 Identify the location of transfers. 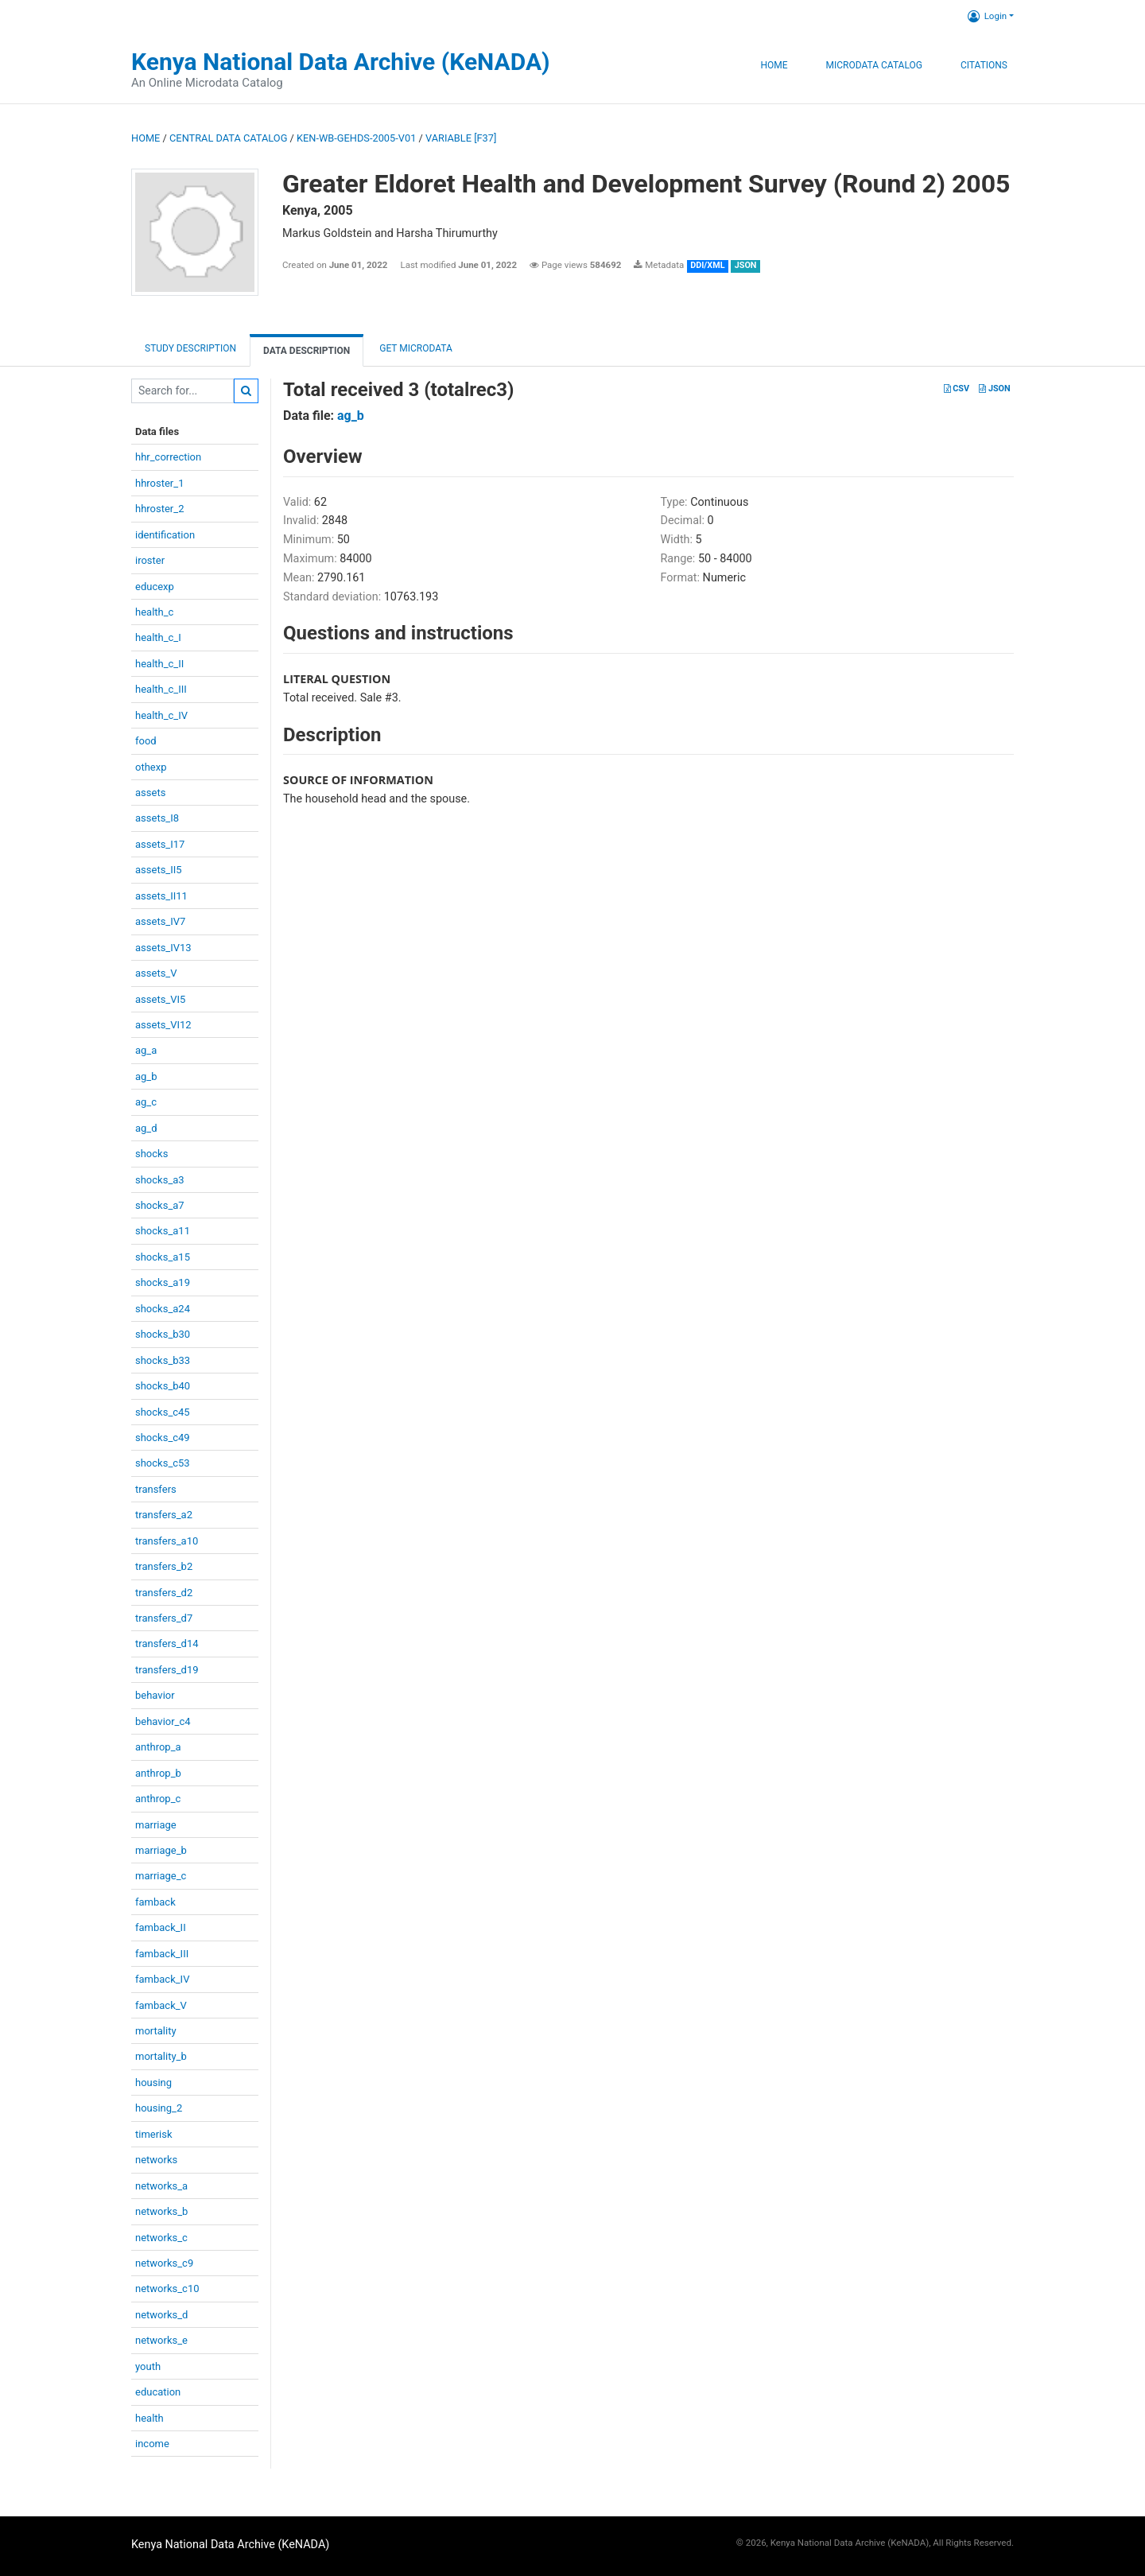
(156, 1489).